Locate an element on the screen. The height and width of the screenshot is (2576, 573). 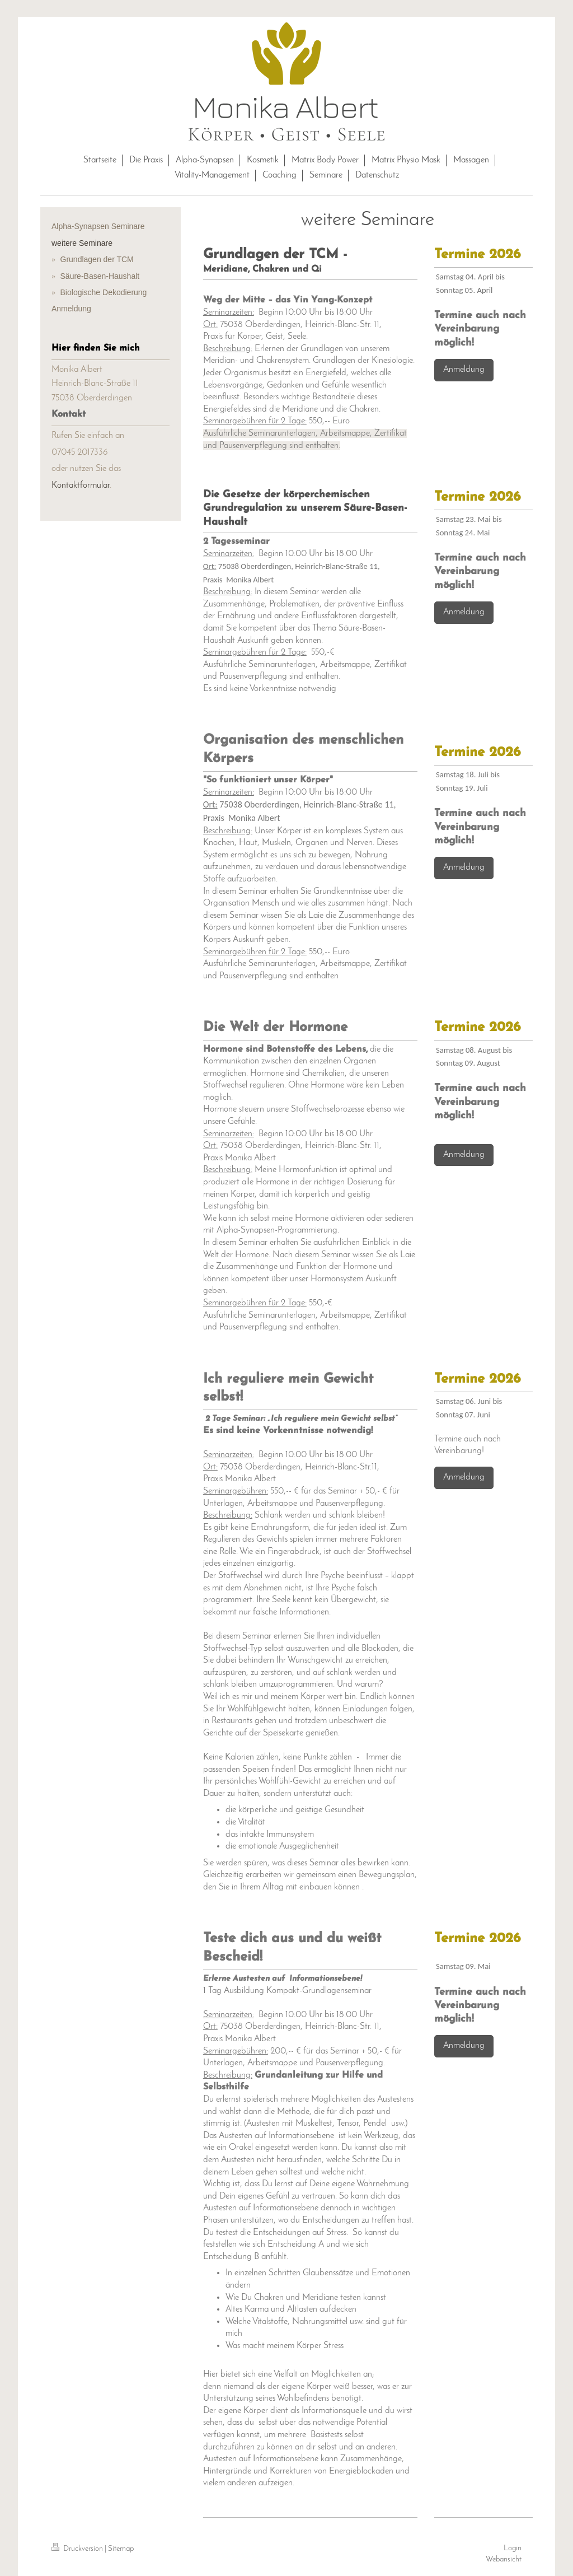
Kontaktformular is located at coordinates (80, 485).